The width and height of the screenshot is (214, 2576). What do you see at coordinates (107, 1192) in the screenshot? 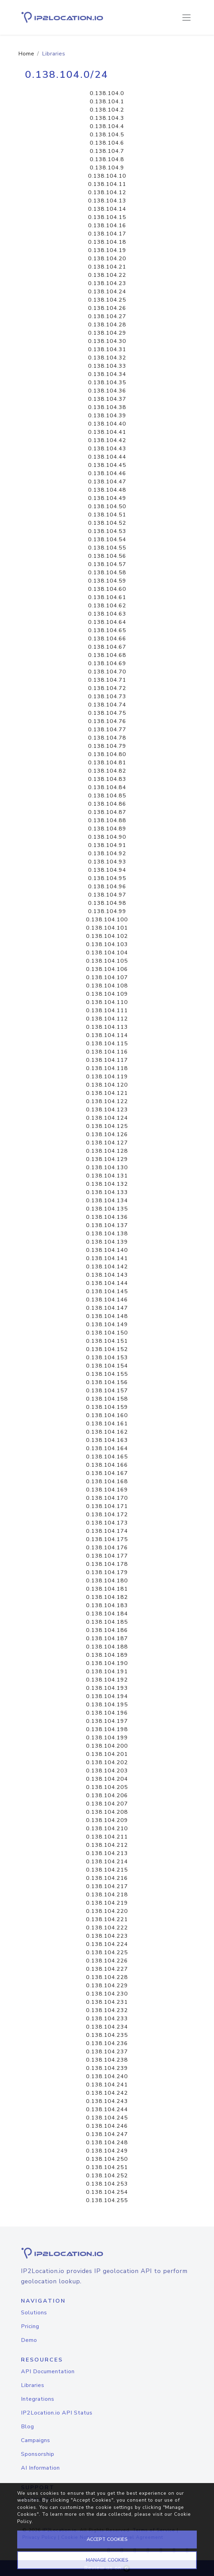
I see `0.138.104.133` at bounding box center [107, 1192].